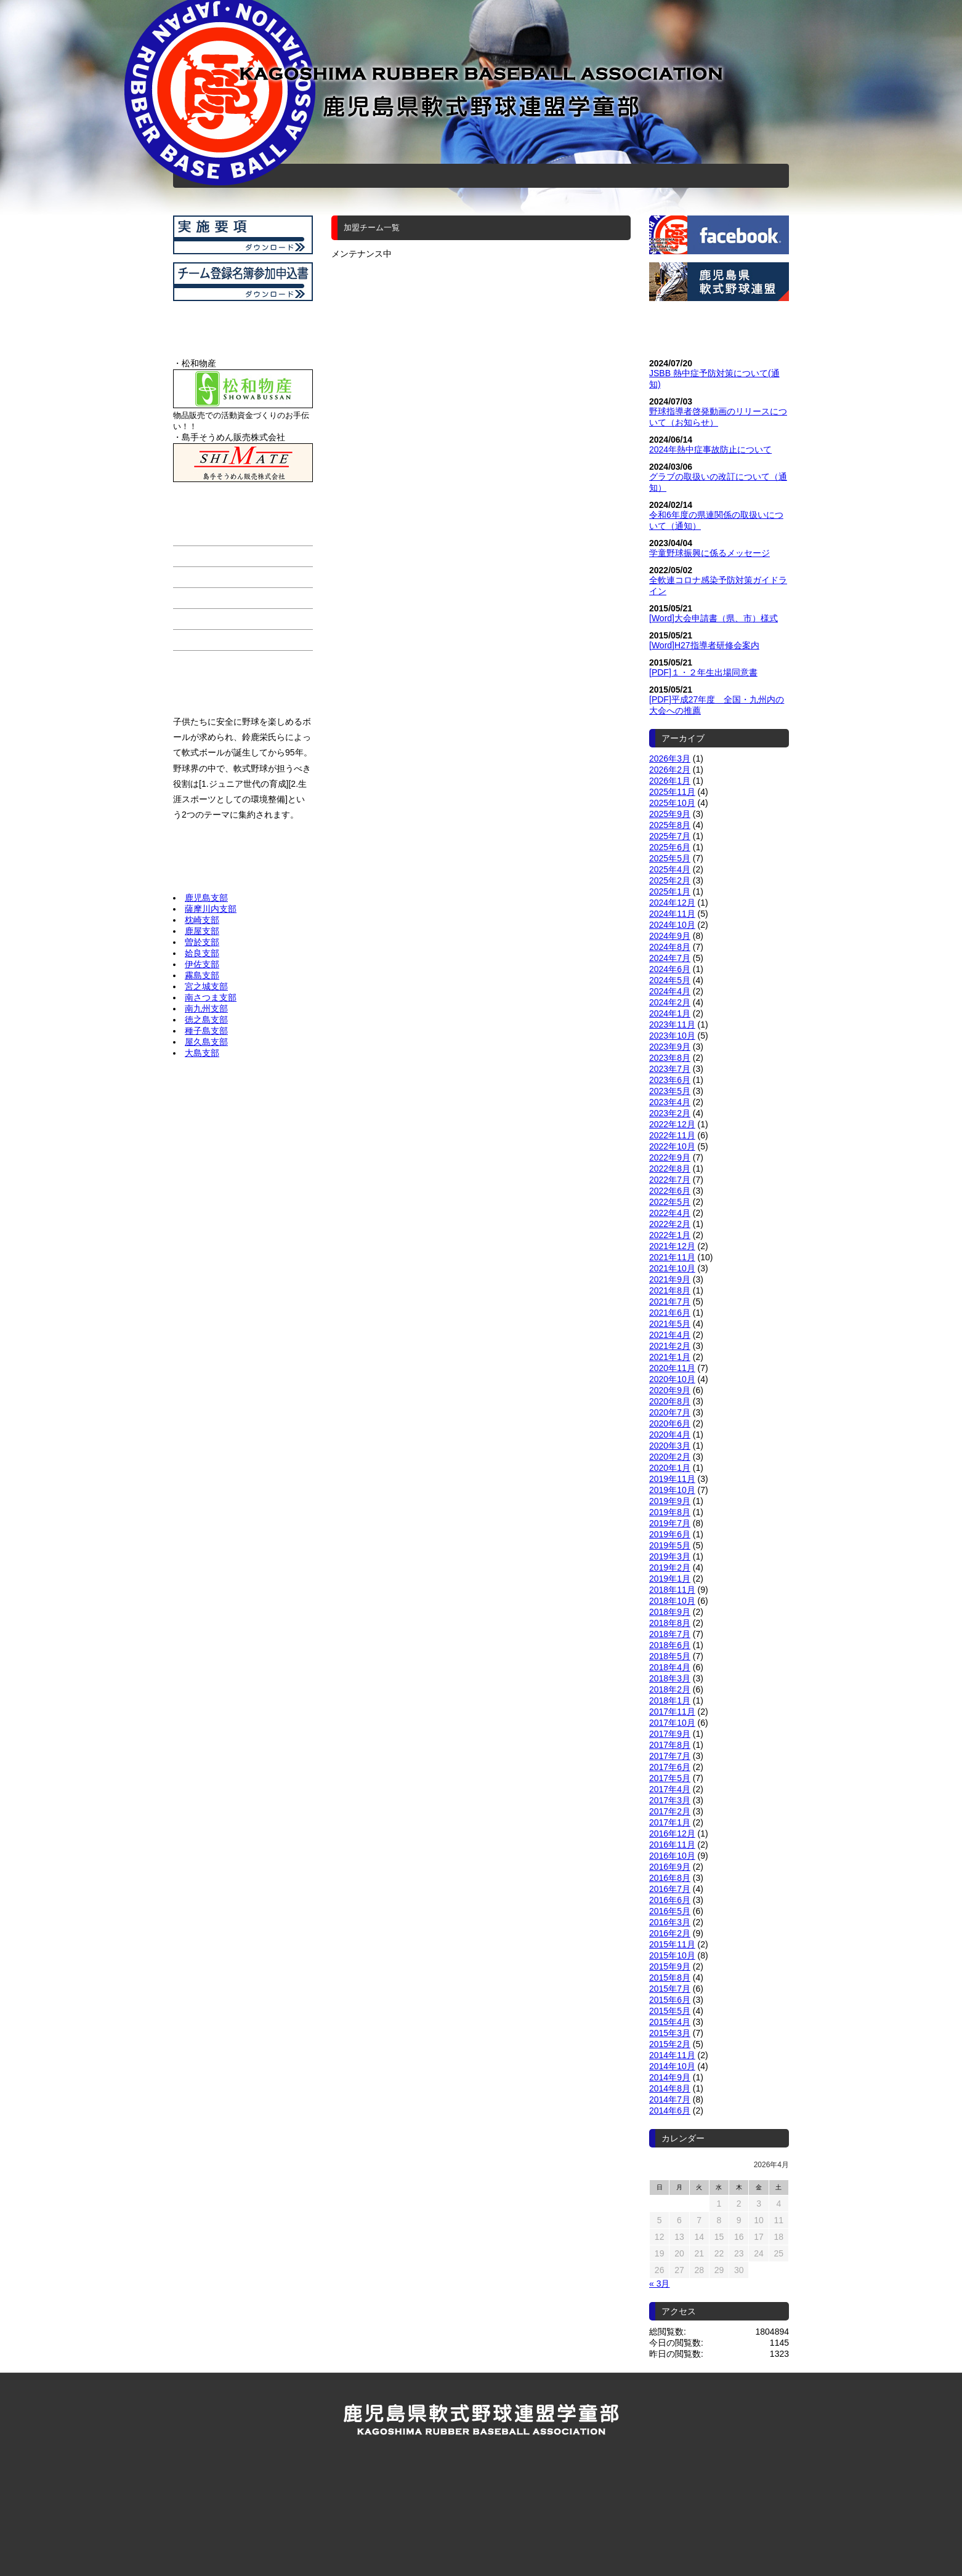  Describe the element at coordinates (672, 1124) in the screenshot. I see `2022年12月` at that location.